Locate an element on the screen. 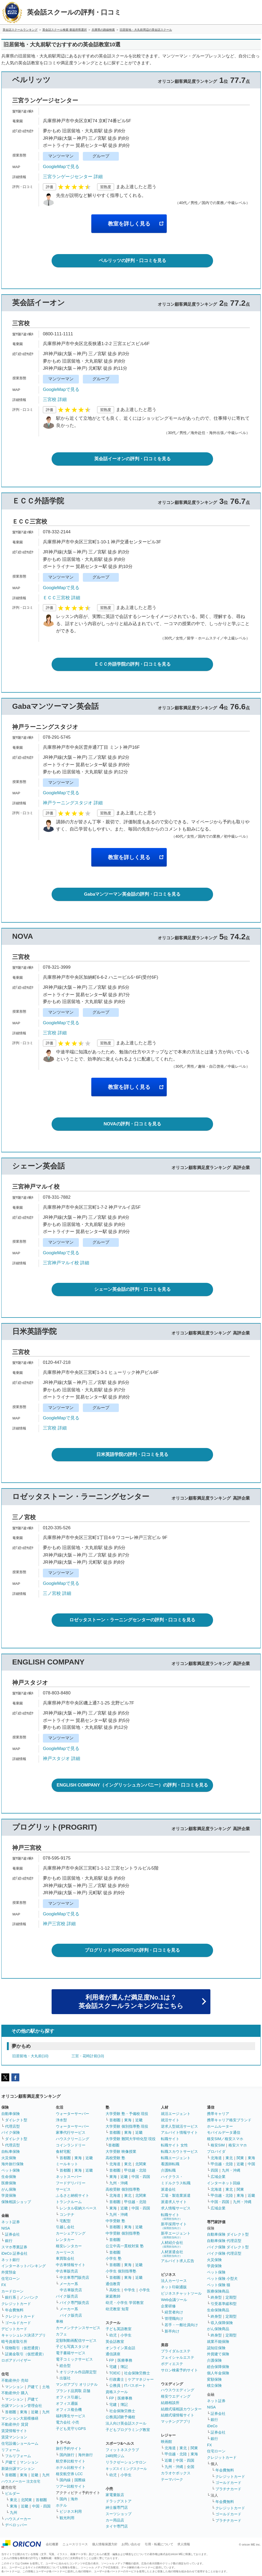 The width and height of the screenshot is (262, 2576). 三宮校 詳細 is located at coordinates (55, 399).